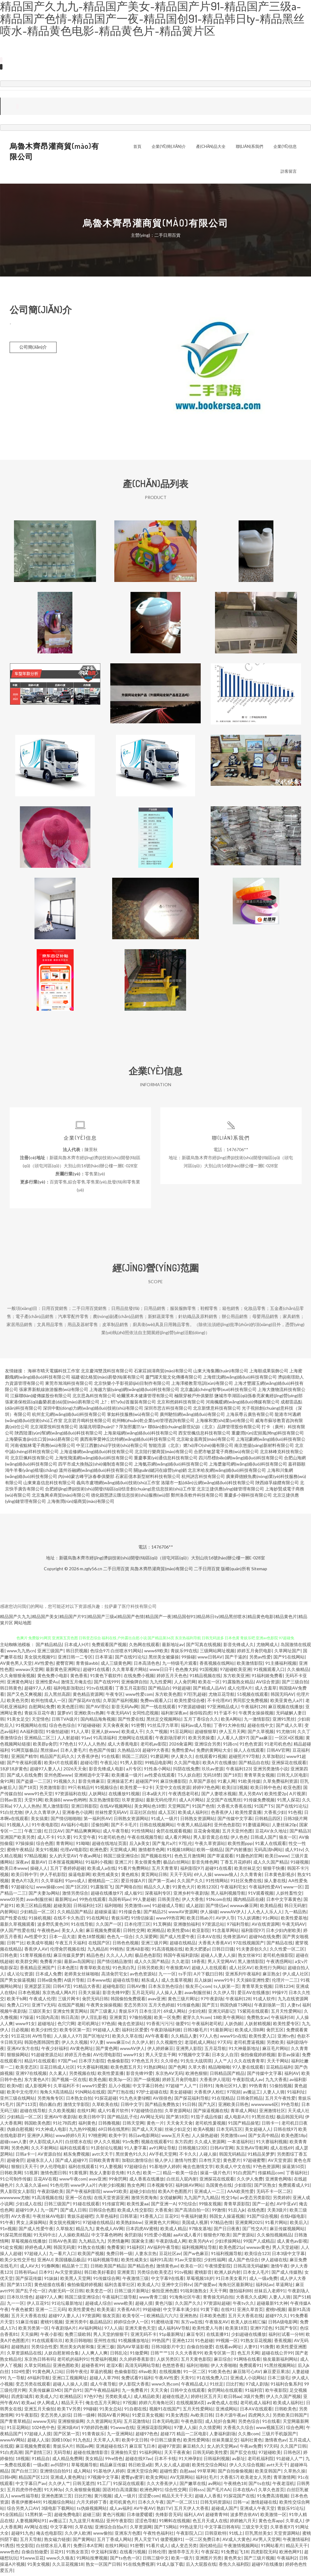 The width and height of the screenshot is (311, 2576). I want to click on 做爱视频91, so click(171, 2541).